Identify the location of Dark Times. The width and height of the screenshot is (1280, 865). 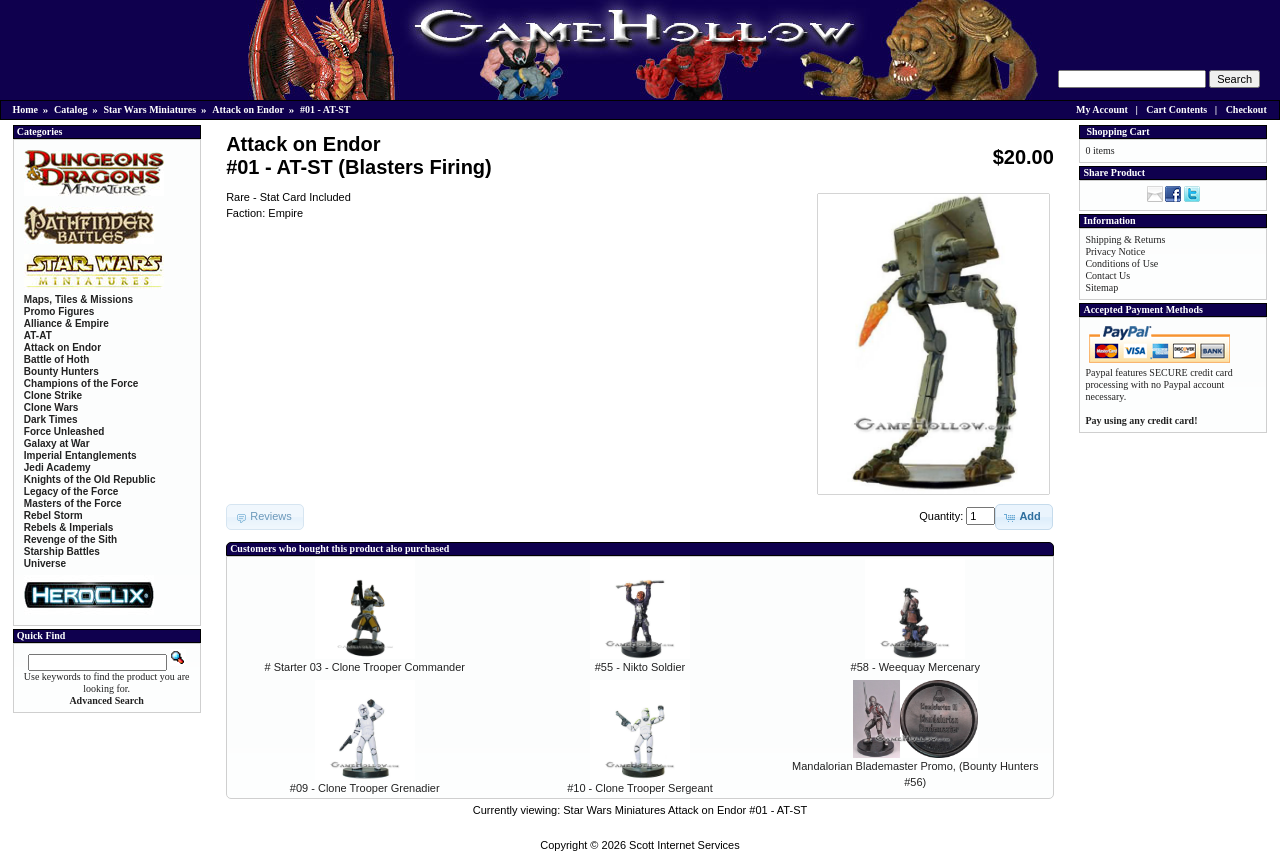
(51, 419).